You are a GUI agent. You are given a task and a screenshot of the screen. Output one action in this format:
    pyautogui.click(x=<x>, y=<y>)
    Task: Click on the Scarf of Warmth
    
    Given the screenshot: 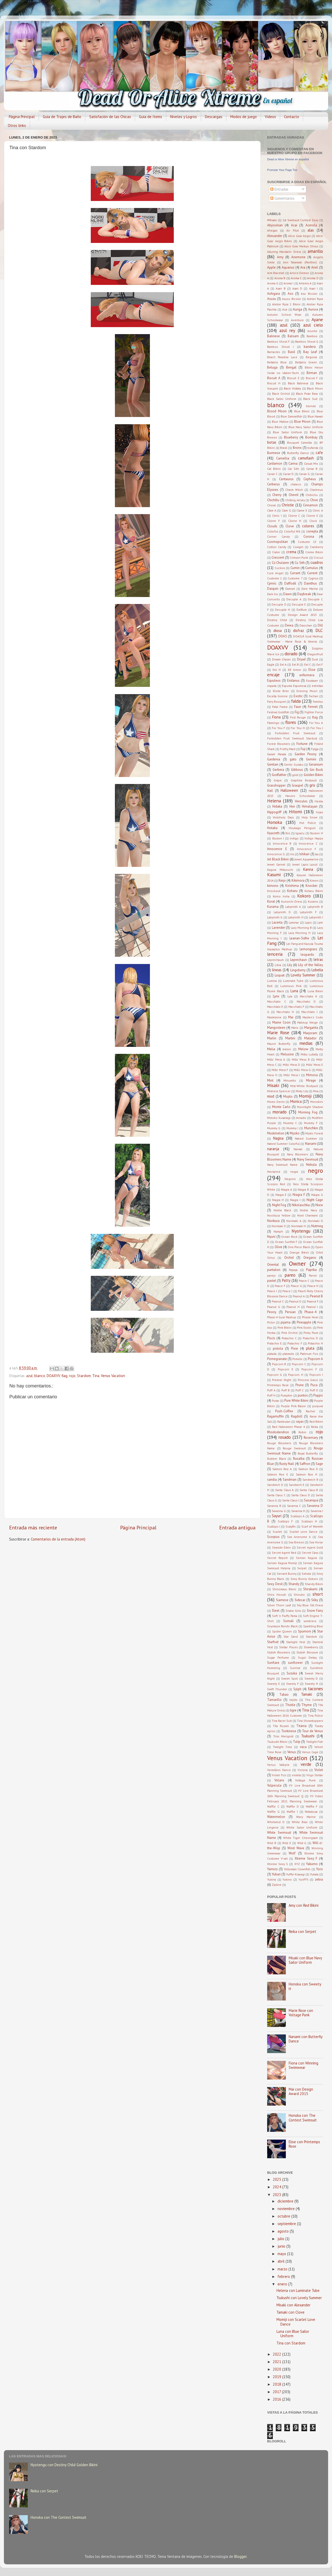 What is the action you would take?
    pyautogui.click(x=312, y=1526)
    